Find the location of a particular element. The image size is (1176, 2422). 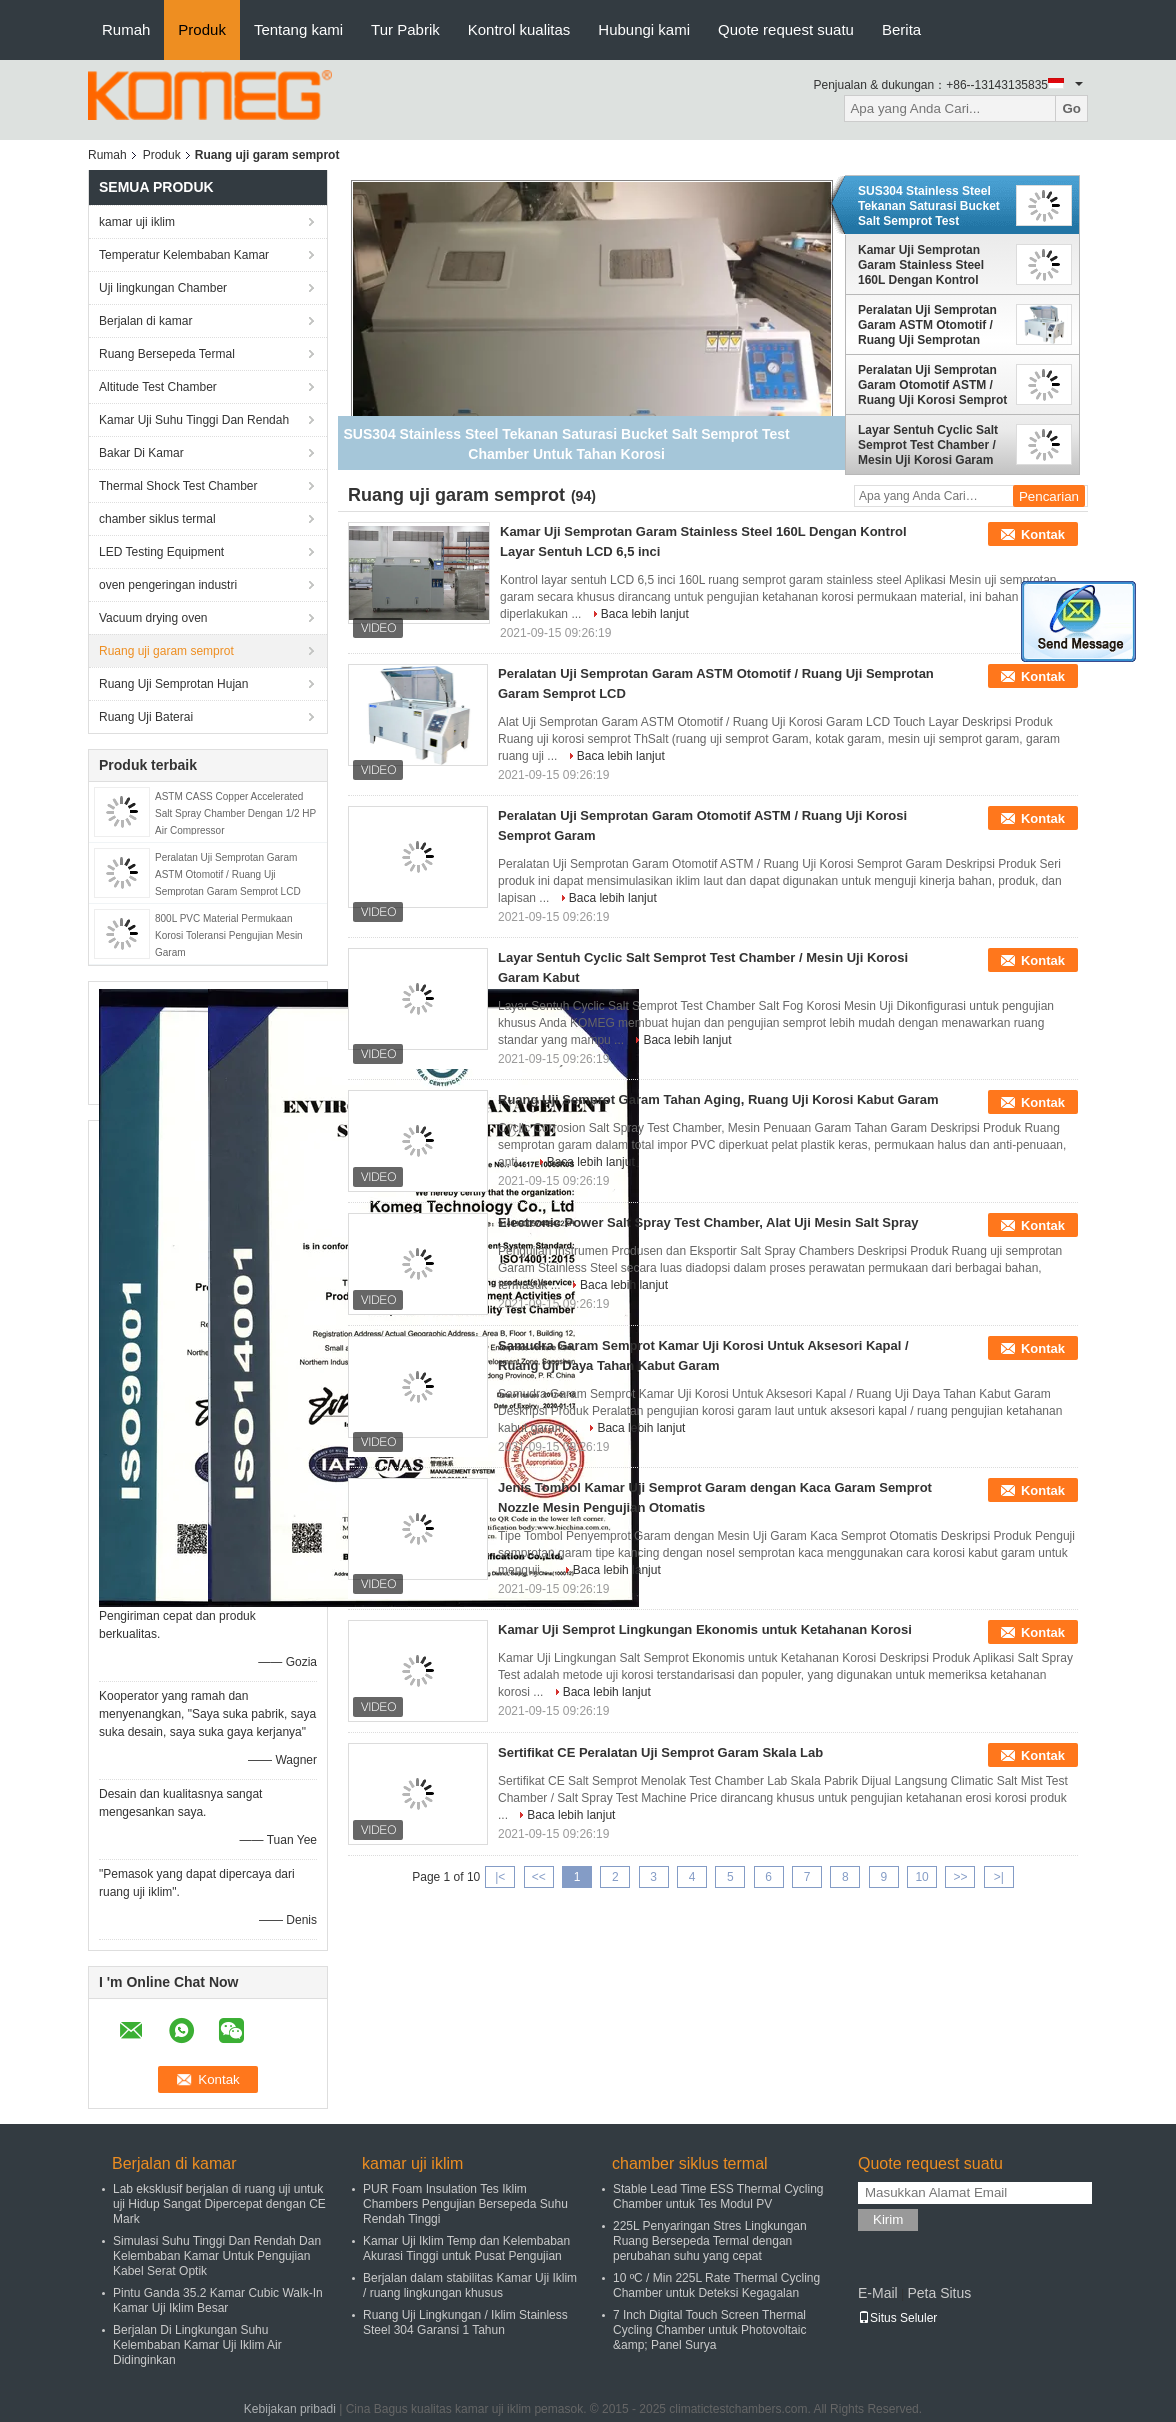

Berita is located at coordinates (901, 29).